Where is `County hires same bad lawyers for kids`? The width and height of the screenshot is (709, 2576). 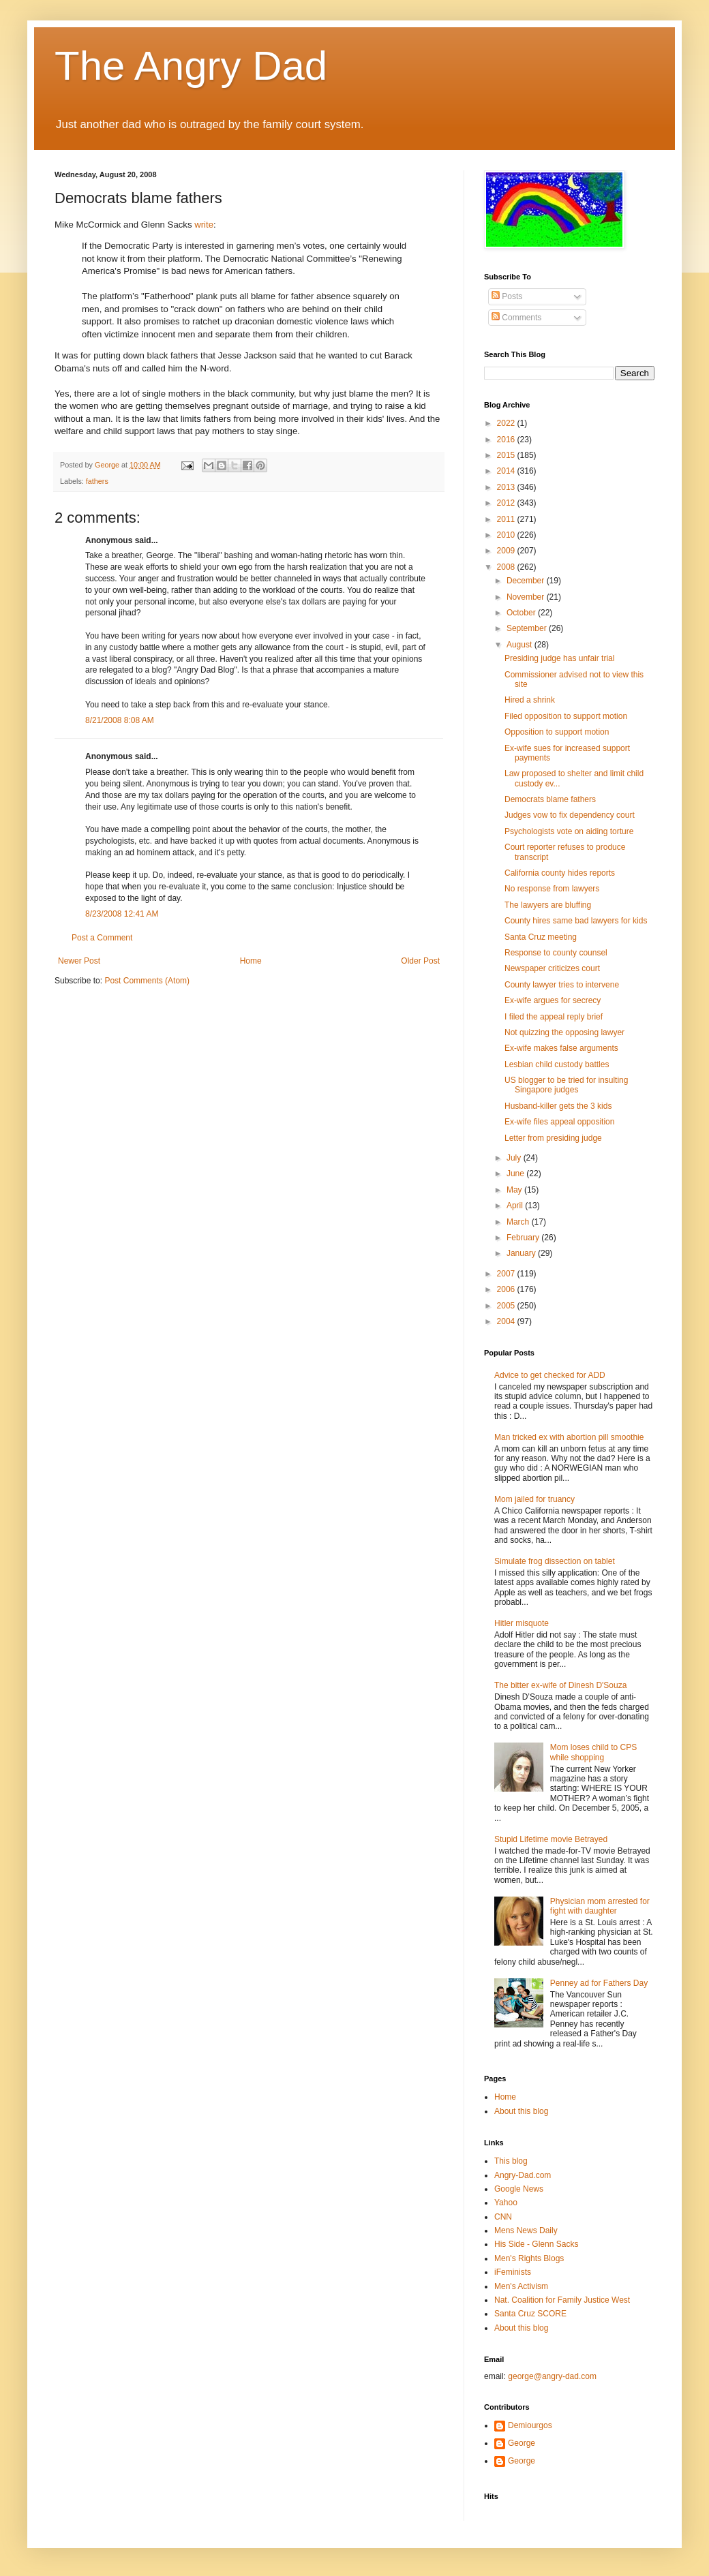
County hires same bad lawyers for kids is located at coordinates (575, 920).